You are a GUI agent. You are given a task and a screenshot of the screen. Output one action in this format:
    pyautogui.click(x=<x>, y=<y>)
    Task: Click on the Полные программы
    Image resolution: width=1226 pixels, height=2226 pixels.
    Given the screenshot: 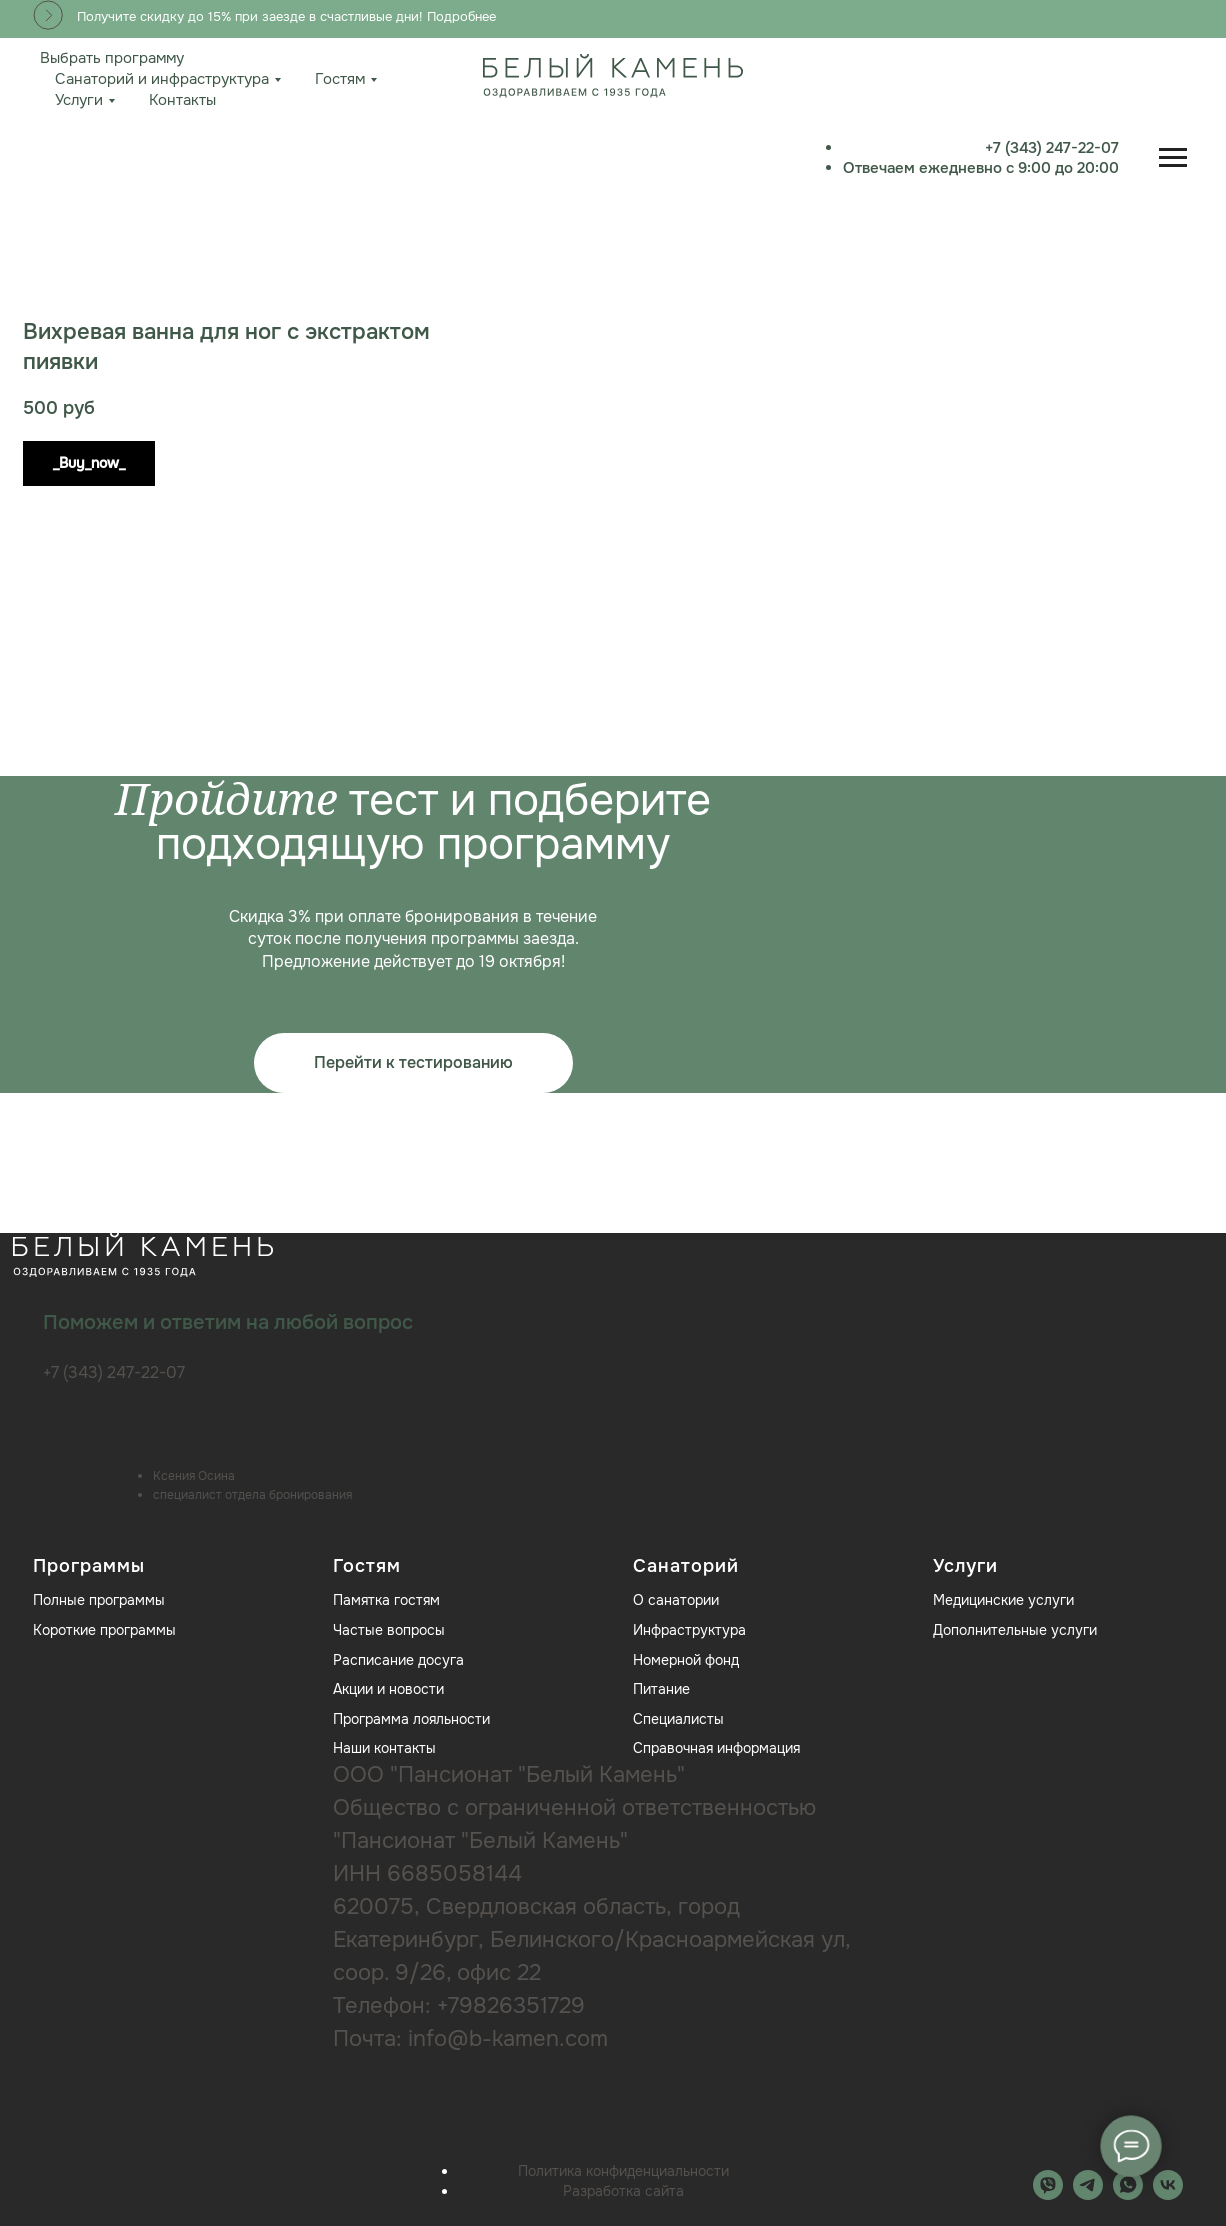 What is the action you would take?
    pyautogui.click(x=99, y=1600)
    